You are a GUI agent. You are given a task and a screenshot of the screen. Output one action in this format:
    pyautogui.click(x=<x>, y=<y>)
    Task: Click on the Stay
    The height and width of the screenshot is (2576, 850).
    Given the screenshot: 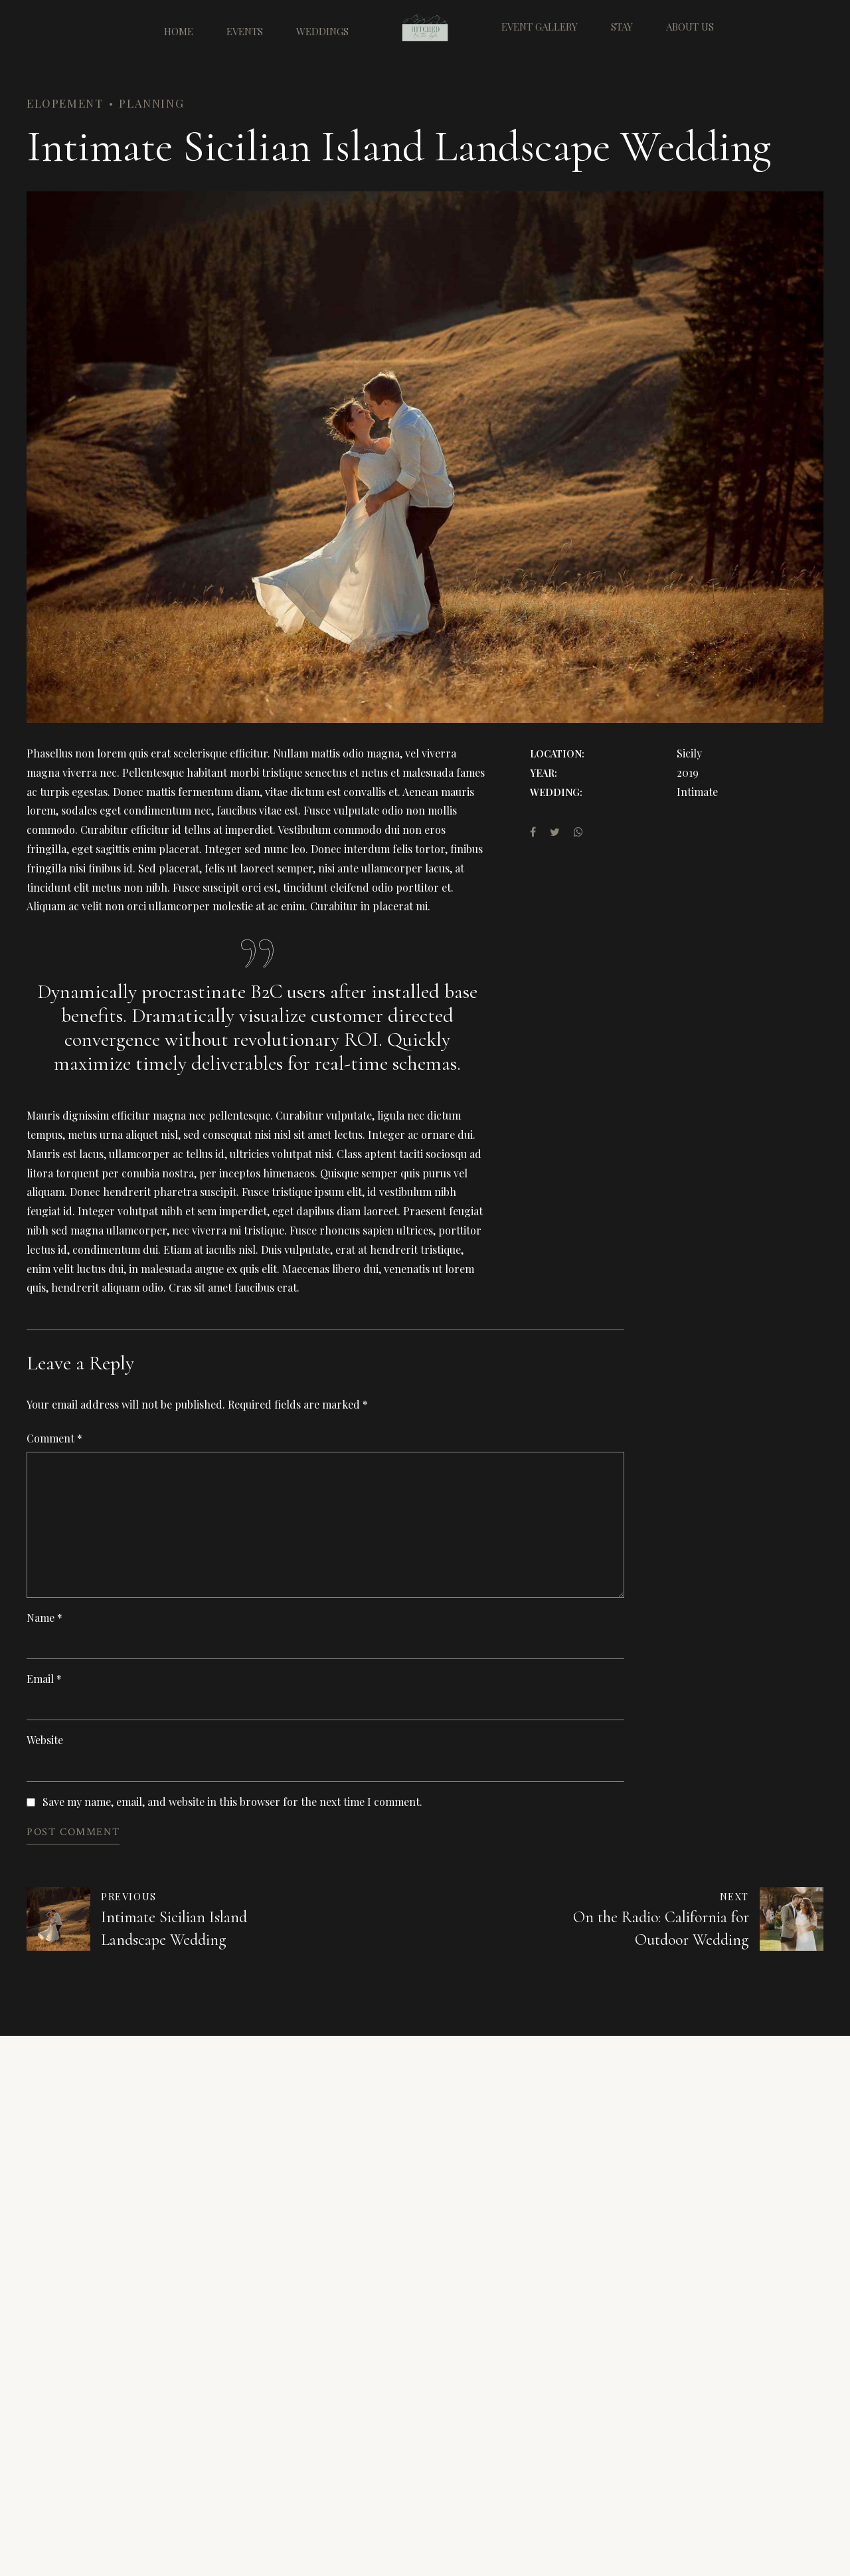 What is the action you would take?
    pyautogui.click(x=622, y=26)
    